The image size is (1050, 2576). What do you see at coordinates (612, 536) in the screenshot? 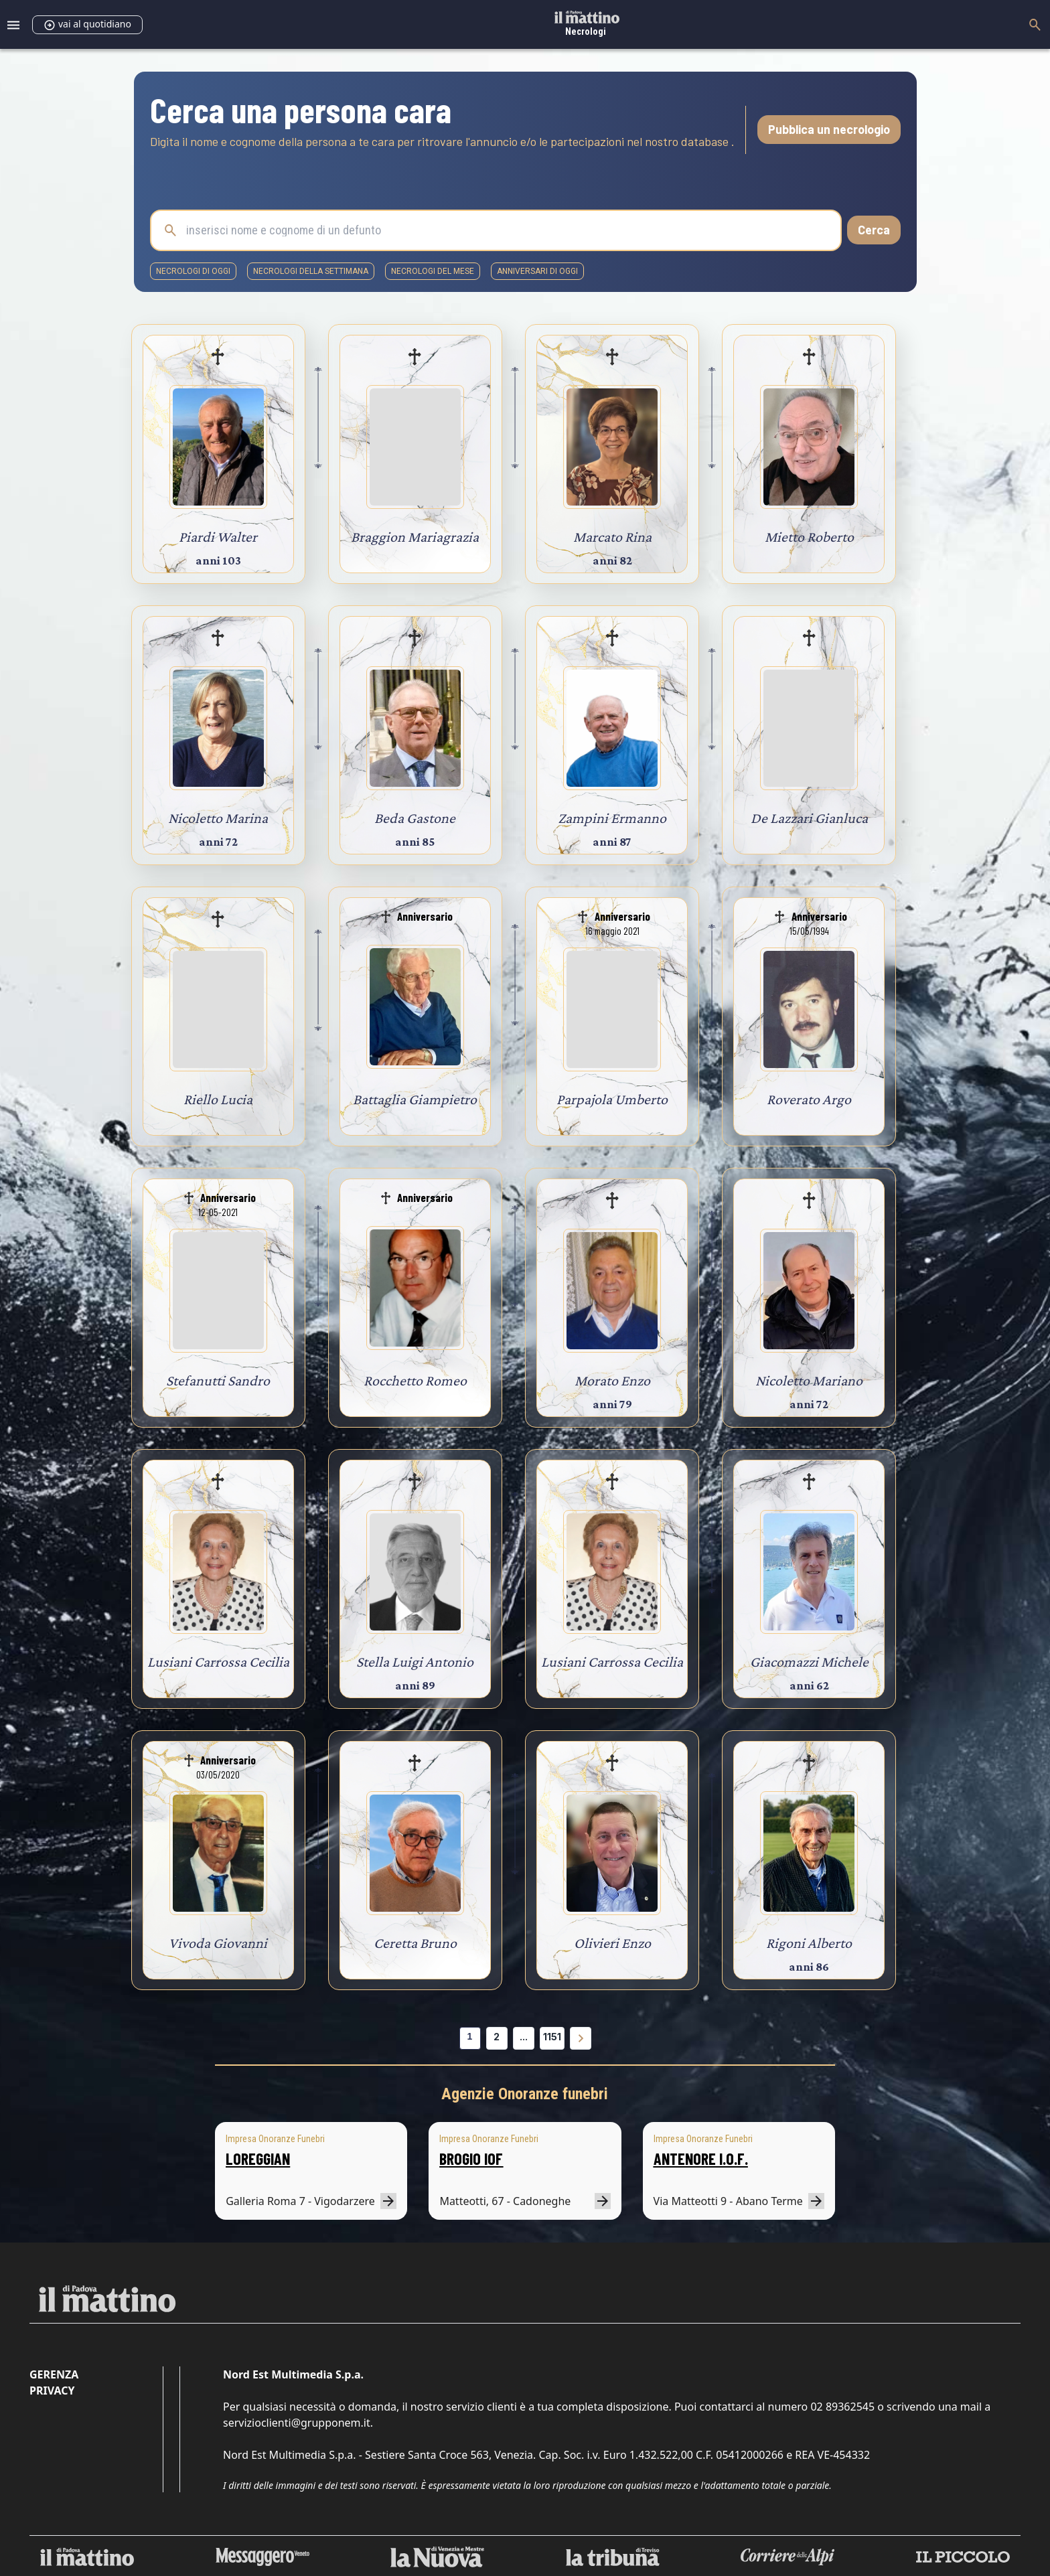
I see `Marcato Rina` at bounding box center [612, 536].